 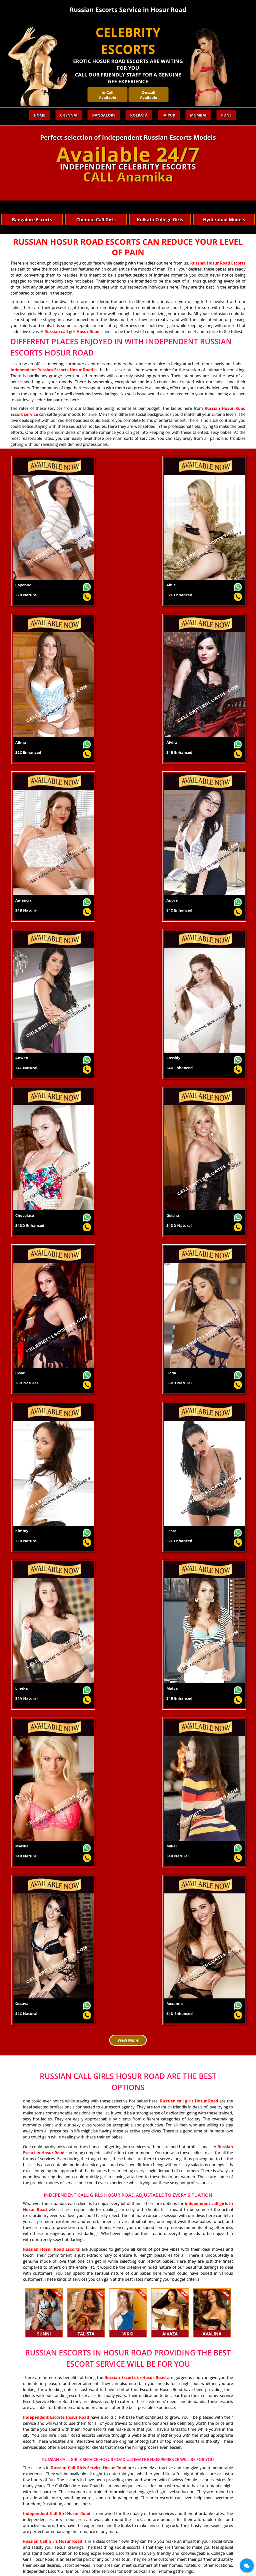 I want to click on Bhoopasandra, so click(x=186, y=2513).